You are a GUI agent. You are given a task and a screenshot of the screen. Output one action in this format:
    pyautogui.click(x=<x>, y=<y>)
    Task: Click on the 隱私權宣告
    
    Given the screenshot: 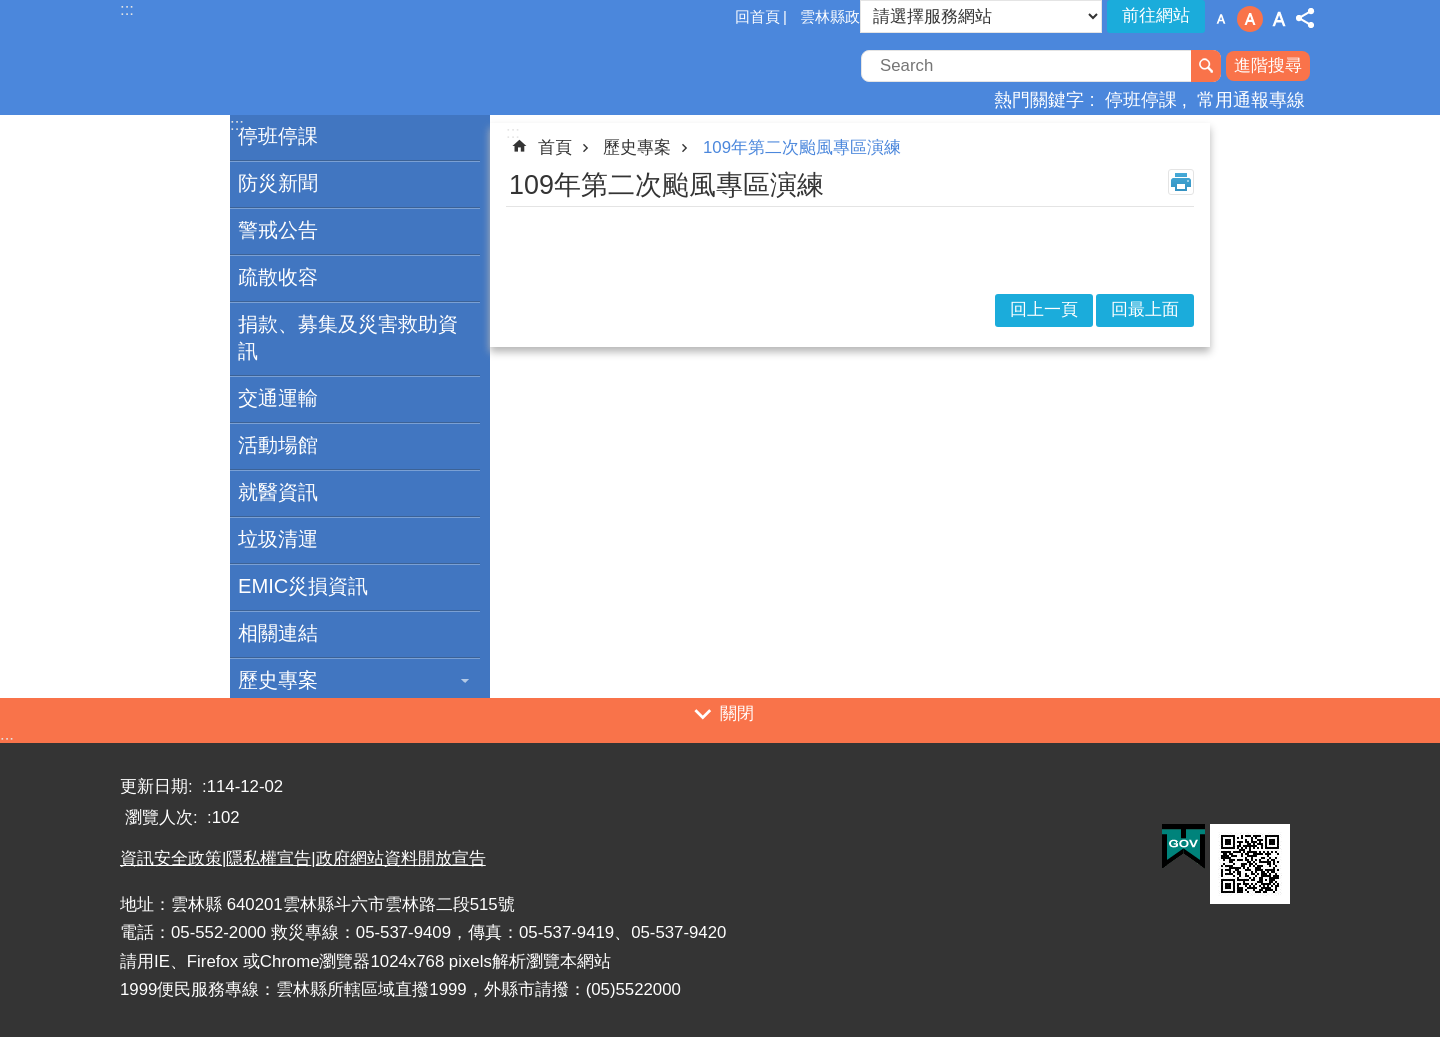 What is the action you would take?
    pyautogui.click(x=268, y=858)
    